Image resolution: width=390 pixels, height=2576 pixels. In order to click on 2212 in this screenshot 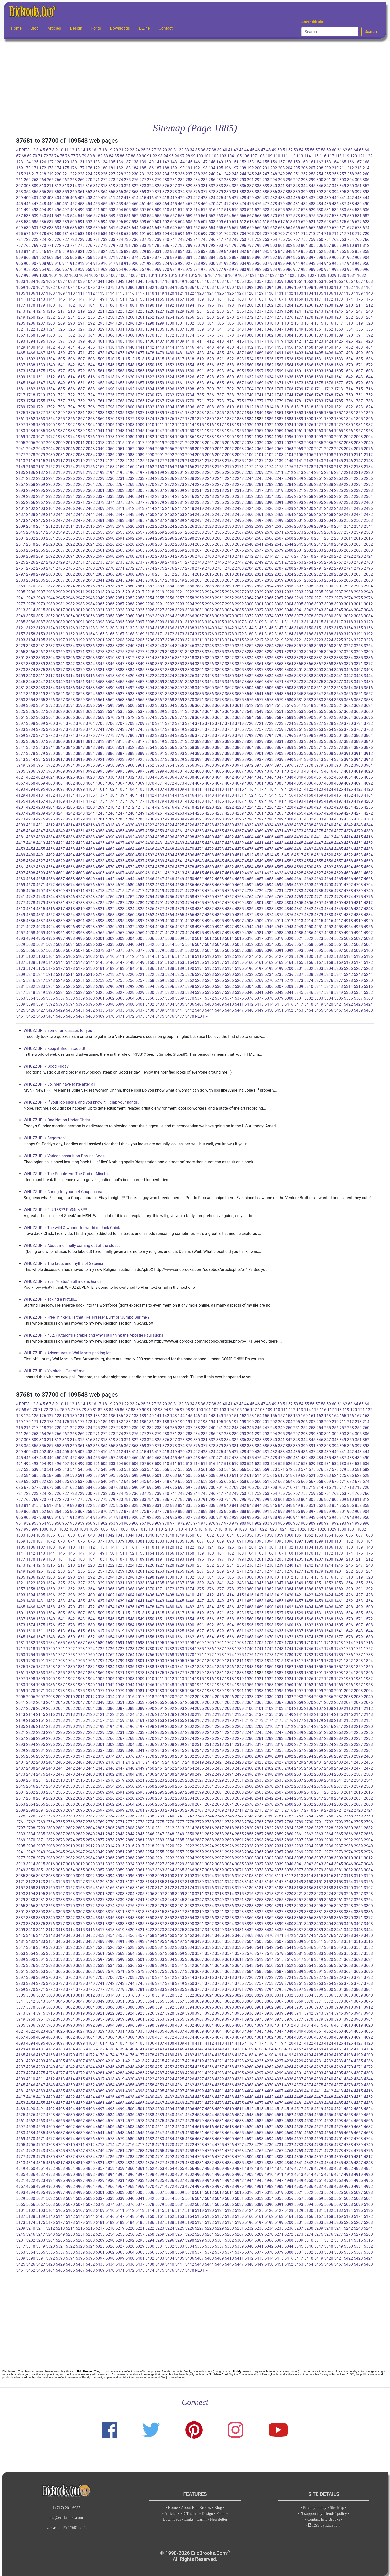, I will do `click(288, 472)`.